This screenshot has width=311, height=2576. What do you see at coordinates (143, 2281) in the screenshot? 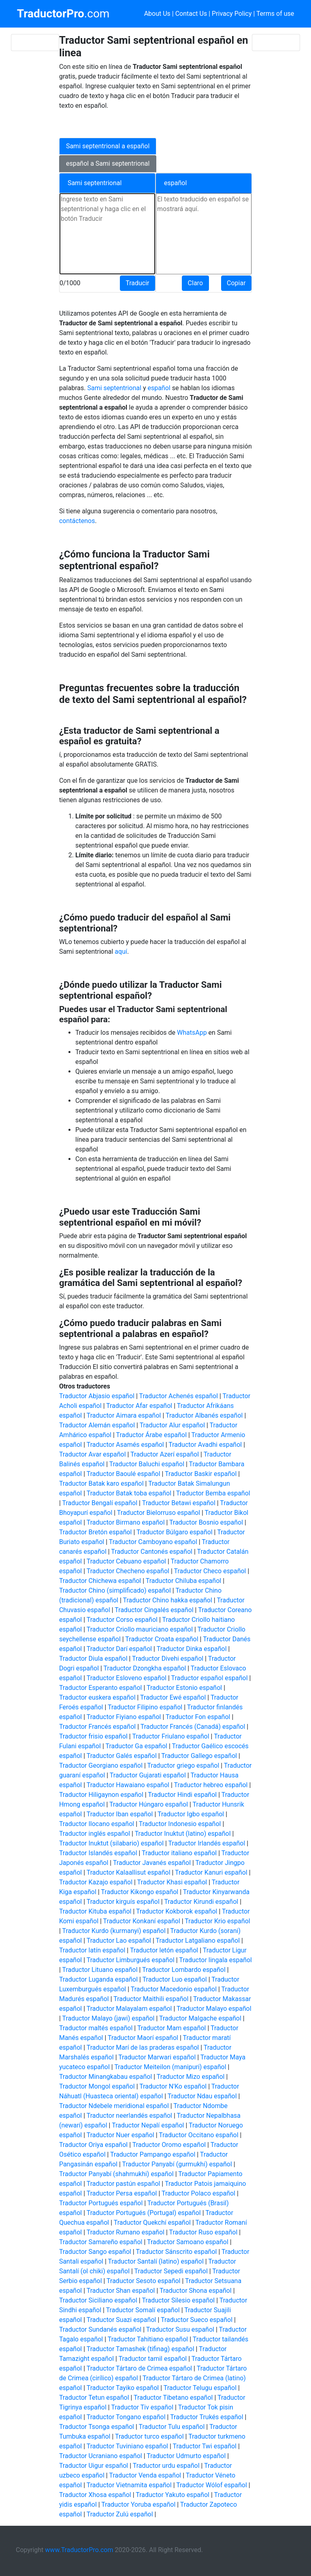
I see `Traductor Sesoto español` at bounding box center [143, 2281].